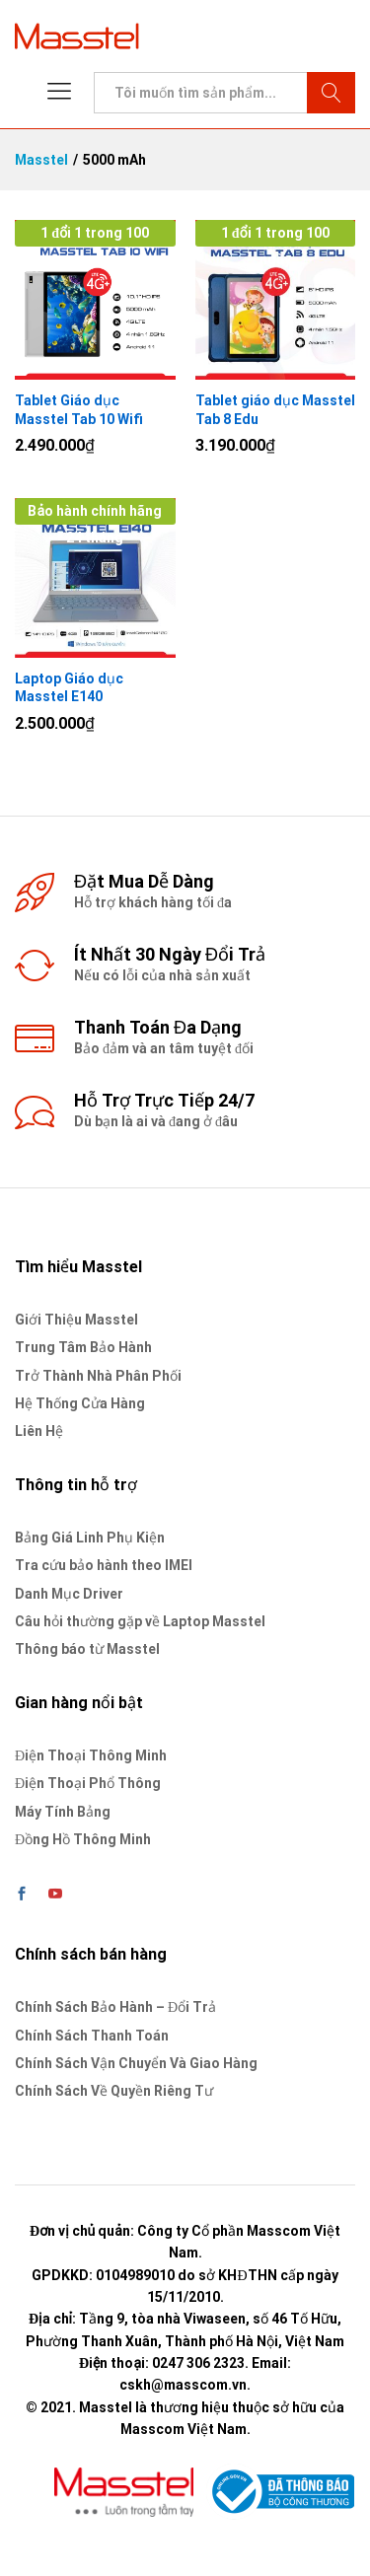  What do you see at coordinates (69, 687) in the screenshot?
I see `Laptop Giáo dục Masstel E140` at bounding box center [69, 687].